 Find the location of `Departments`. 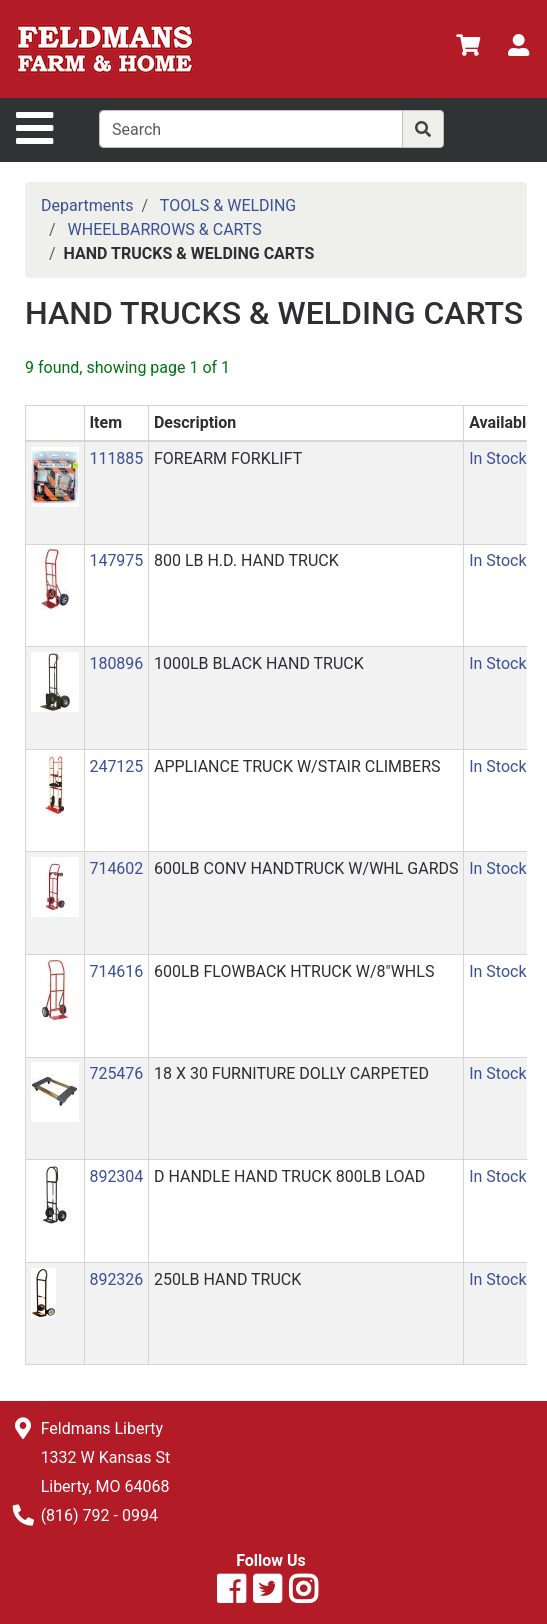

Departments is located at coordinates (87, 205).